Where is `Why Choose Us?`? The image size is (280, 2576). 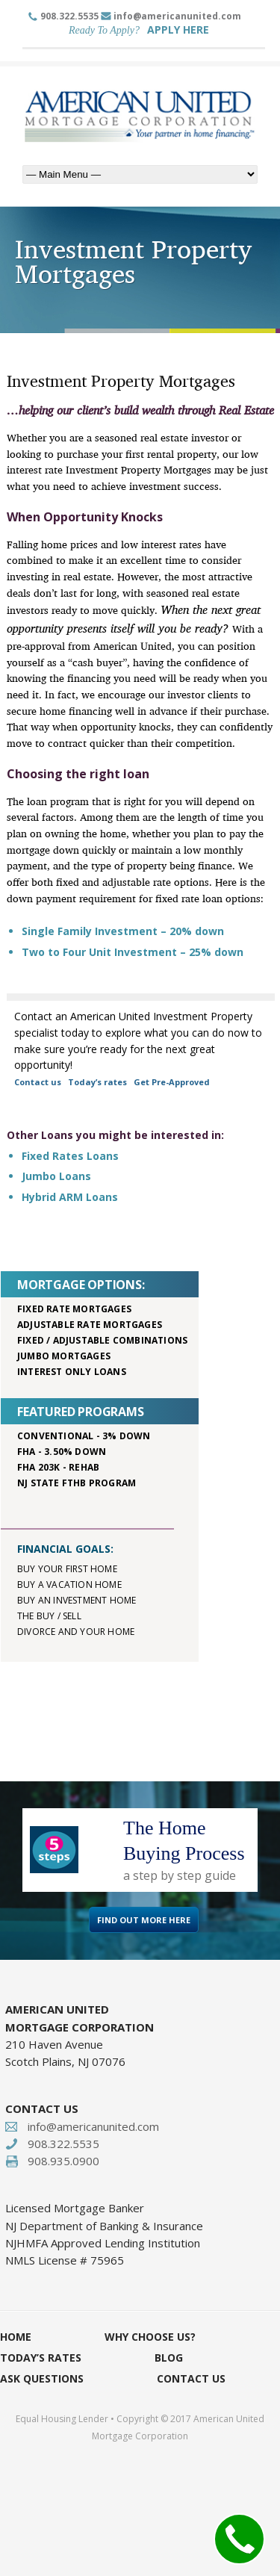 Why Choose Us? is located at coordinates (150, 2337).